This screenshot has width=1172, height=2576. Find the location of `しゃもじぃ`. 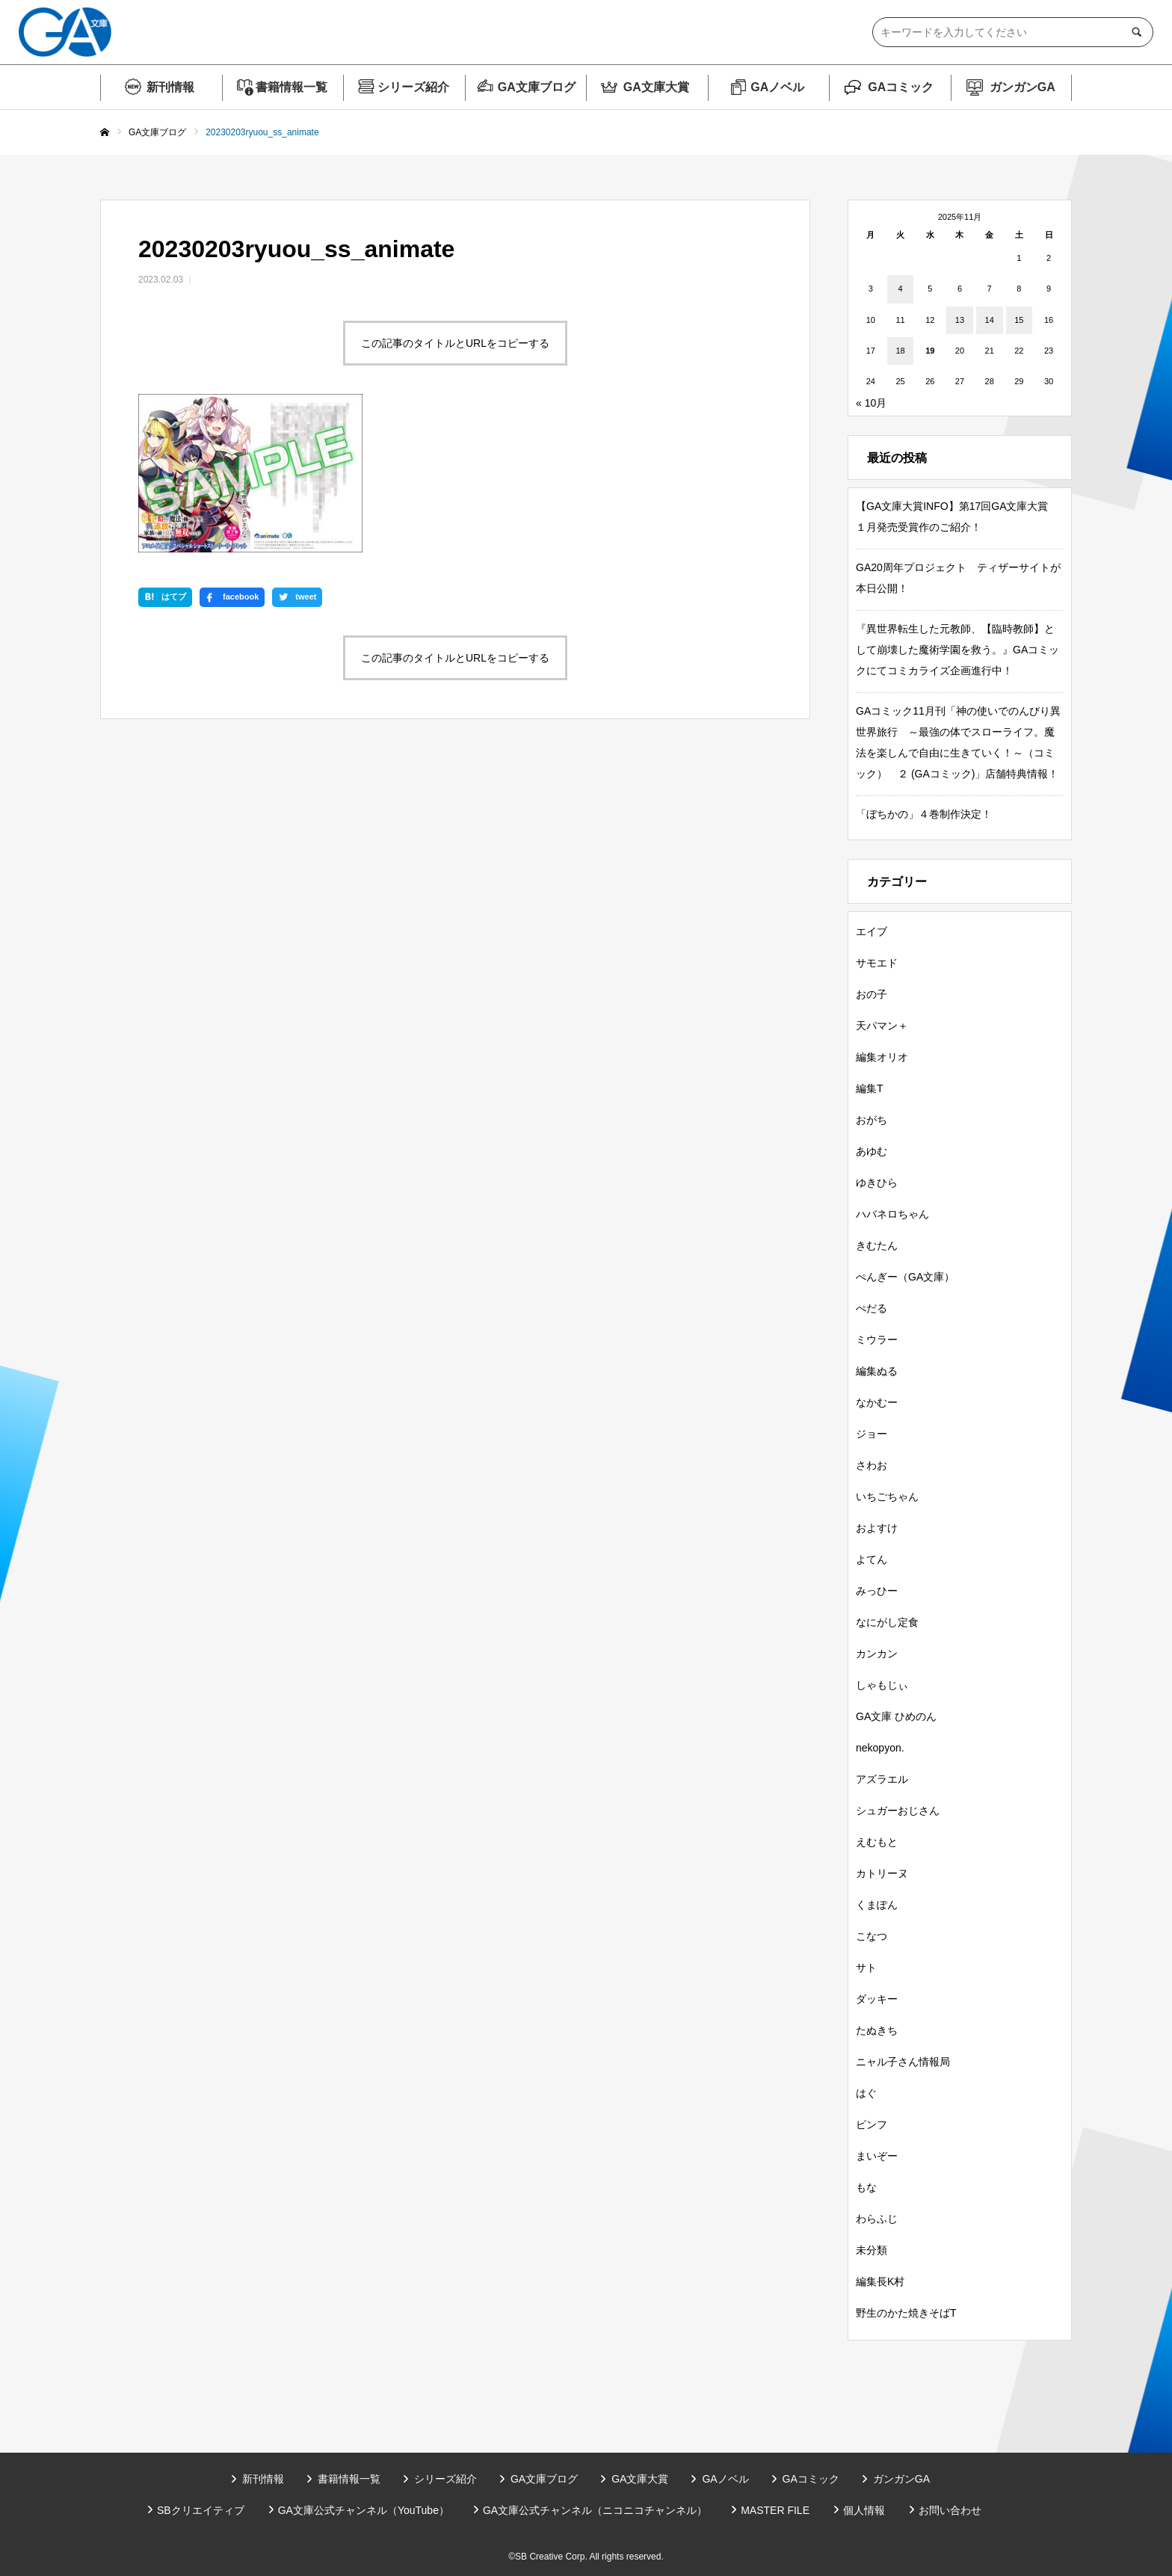

しゃもじぃ is located at coordinates (882, 1685).